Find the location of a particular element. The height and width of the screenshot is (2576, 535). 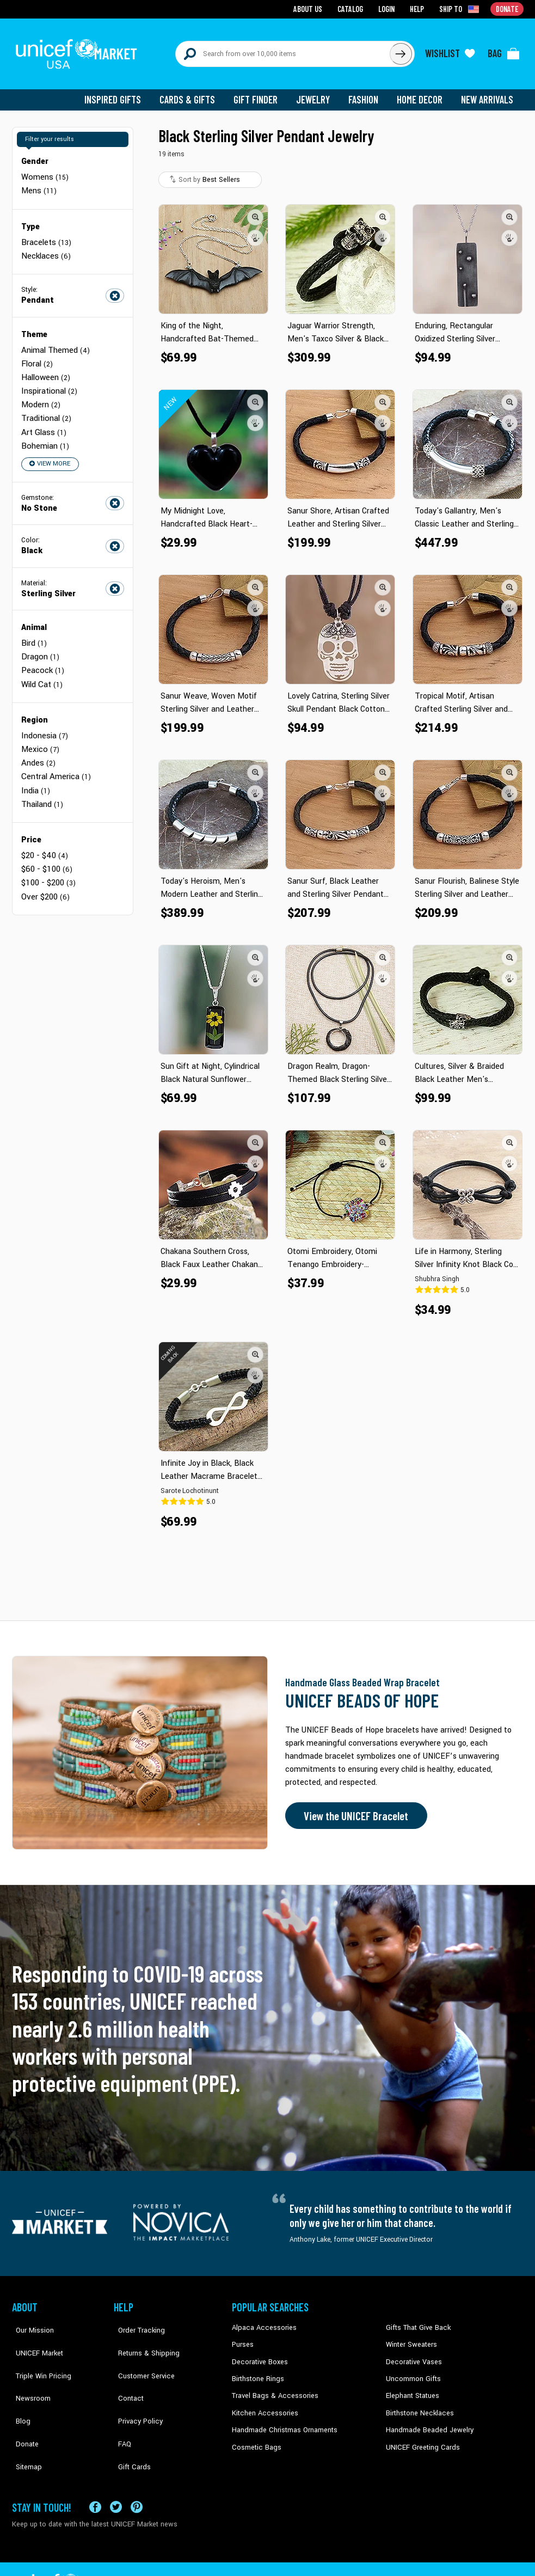

About Us [Go to about us page] is located at coordinates (311, 8).